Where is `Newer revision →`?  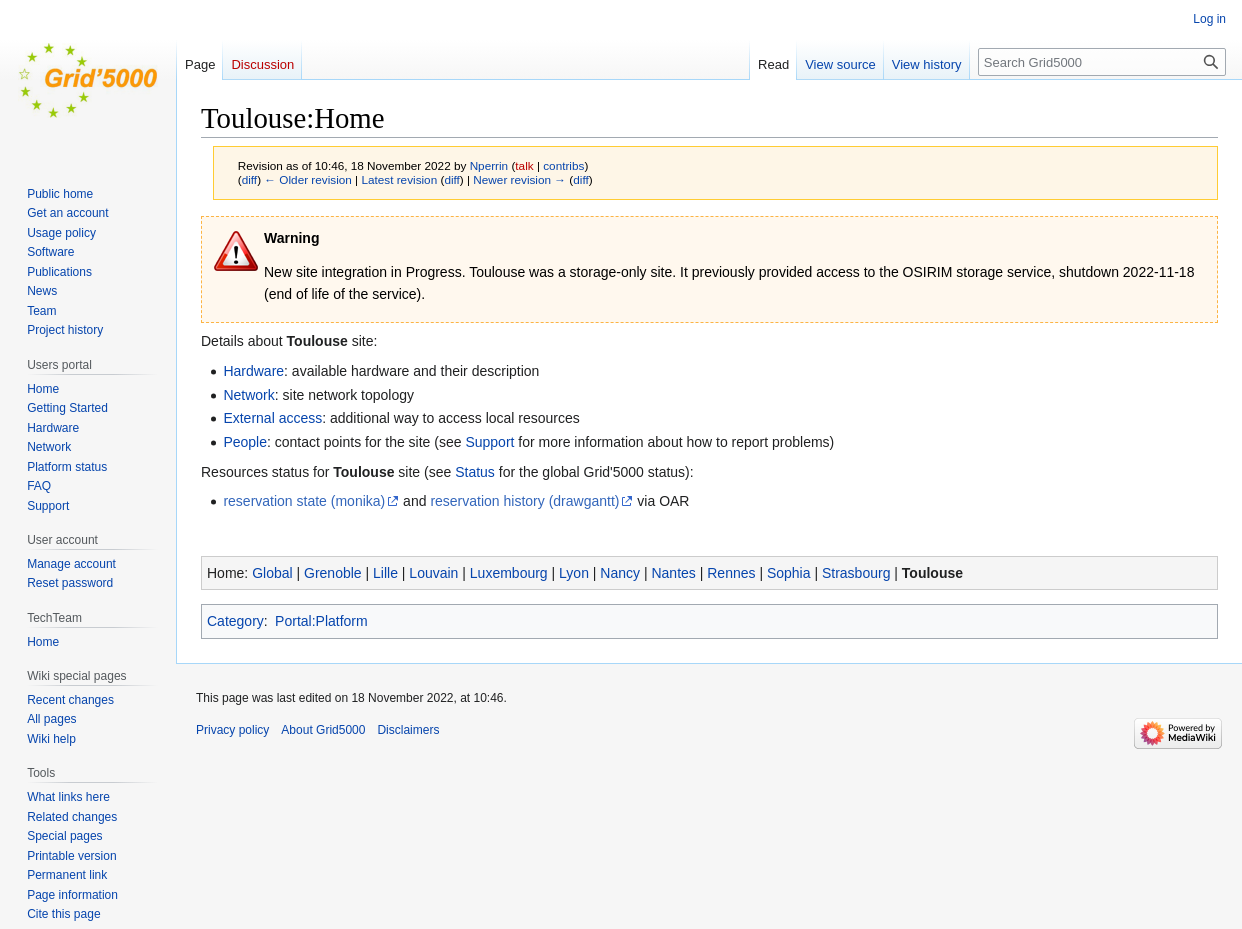
Newer revision → is located at coordinates (519, 179).